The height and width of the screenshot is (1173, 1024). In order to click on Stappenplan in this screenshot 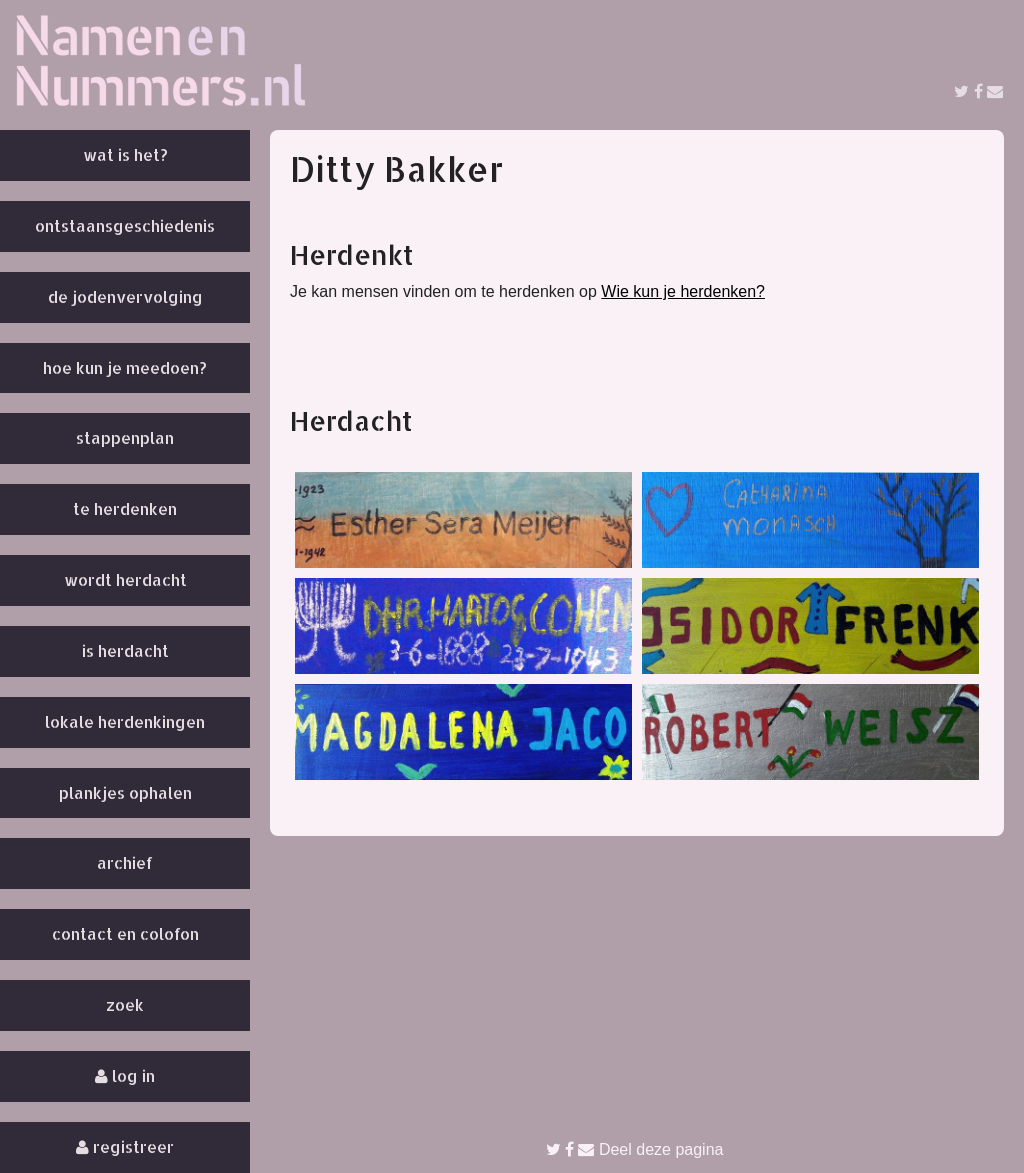, I will do `click(125, 437)`.